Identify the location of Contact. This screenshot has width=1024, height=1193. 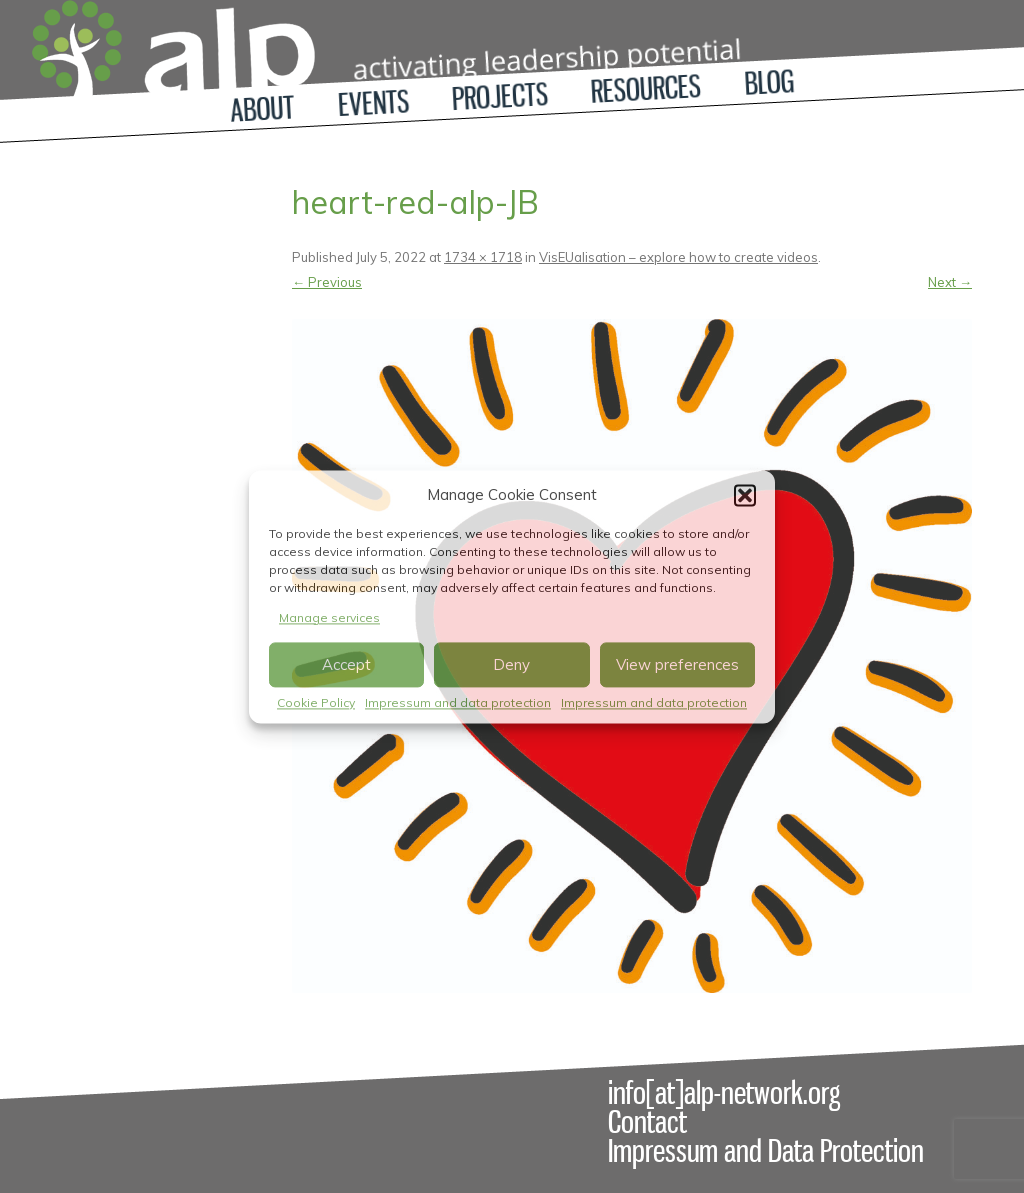
(647, 1122).